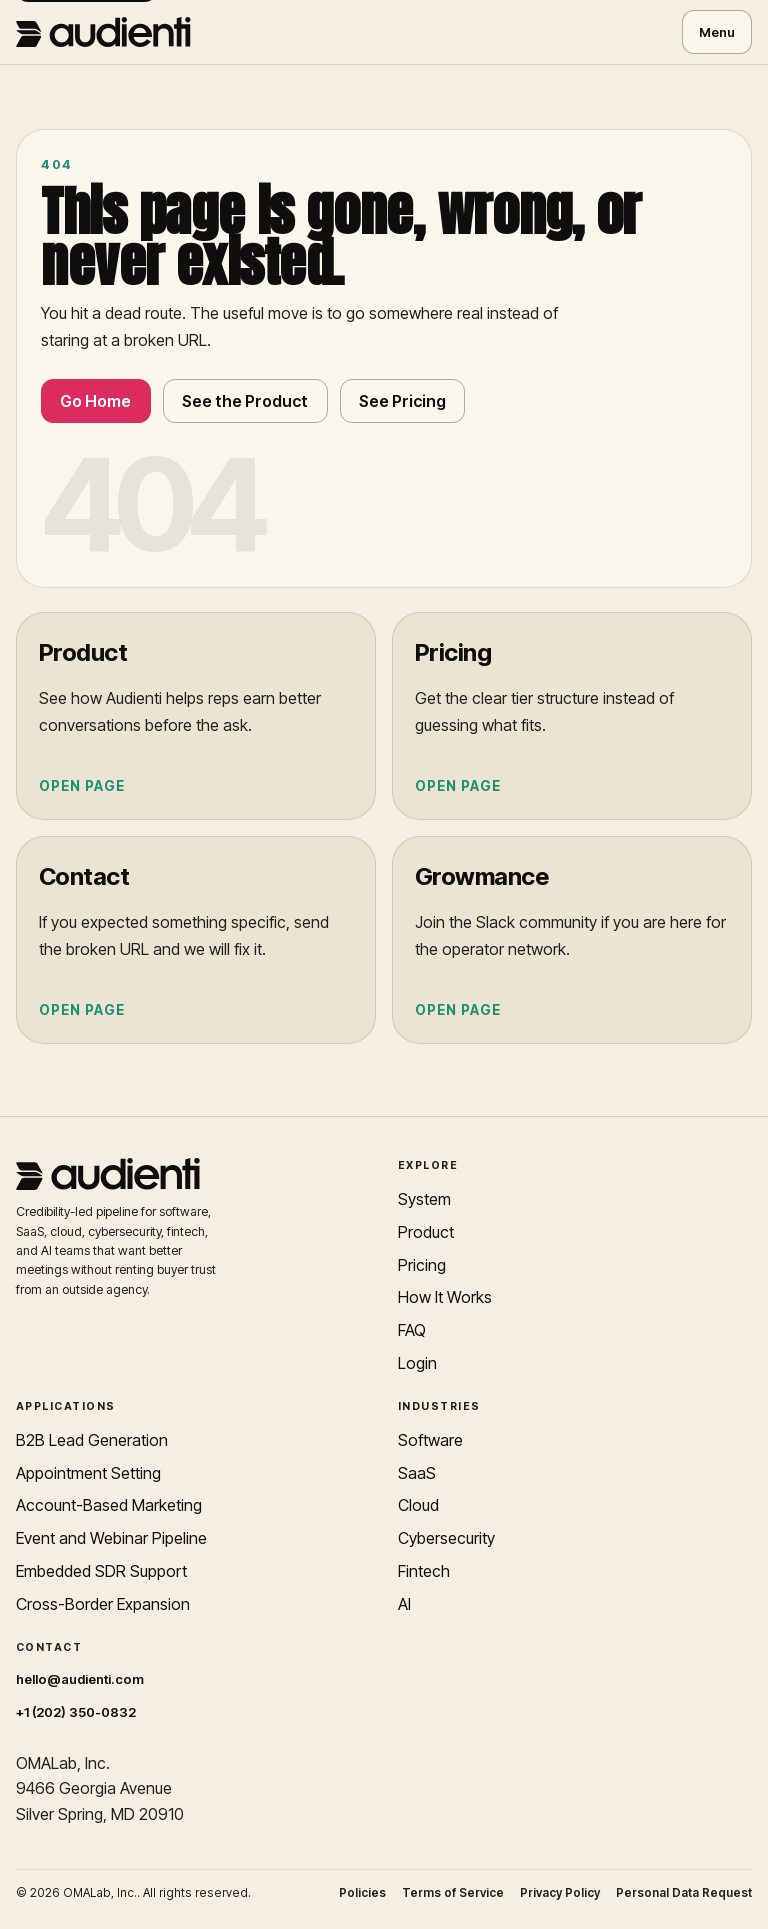 This screenshot has height=1929, width=768. I want to click on Fintech, so click(424, 1571).